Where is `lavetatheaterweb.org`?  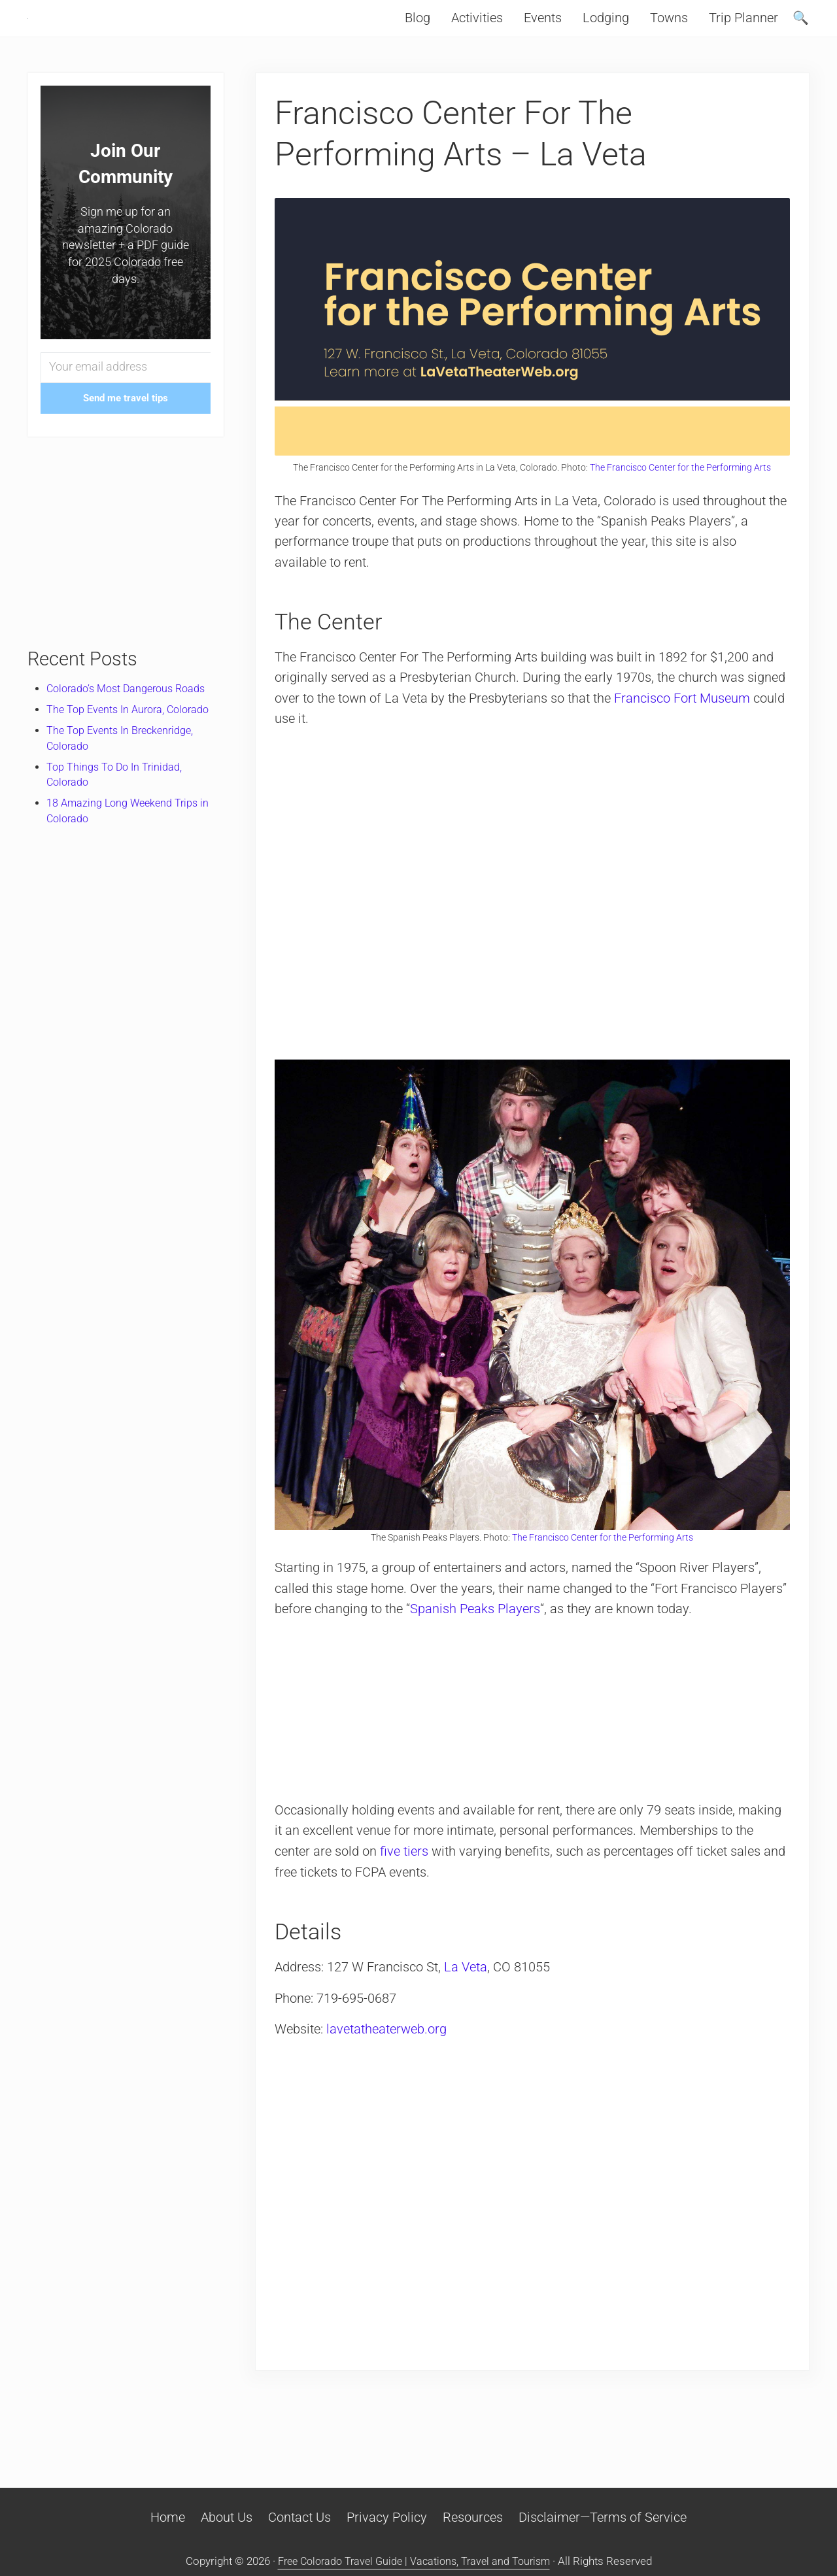 lavetatheaterweb.org is located at coordinates (389, 2055).